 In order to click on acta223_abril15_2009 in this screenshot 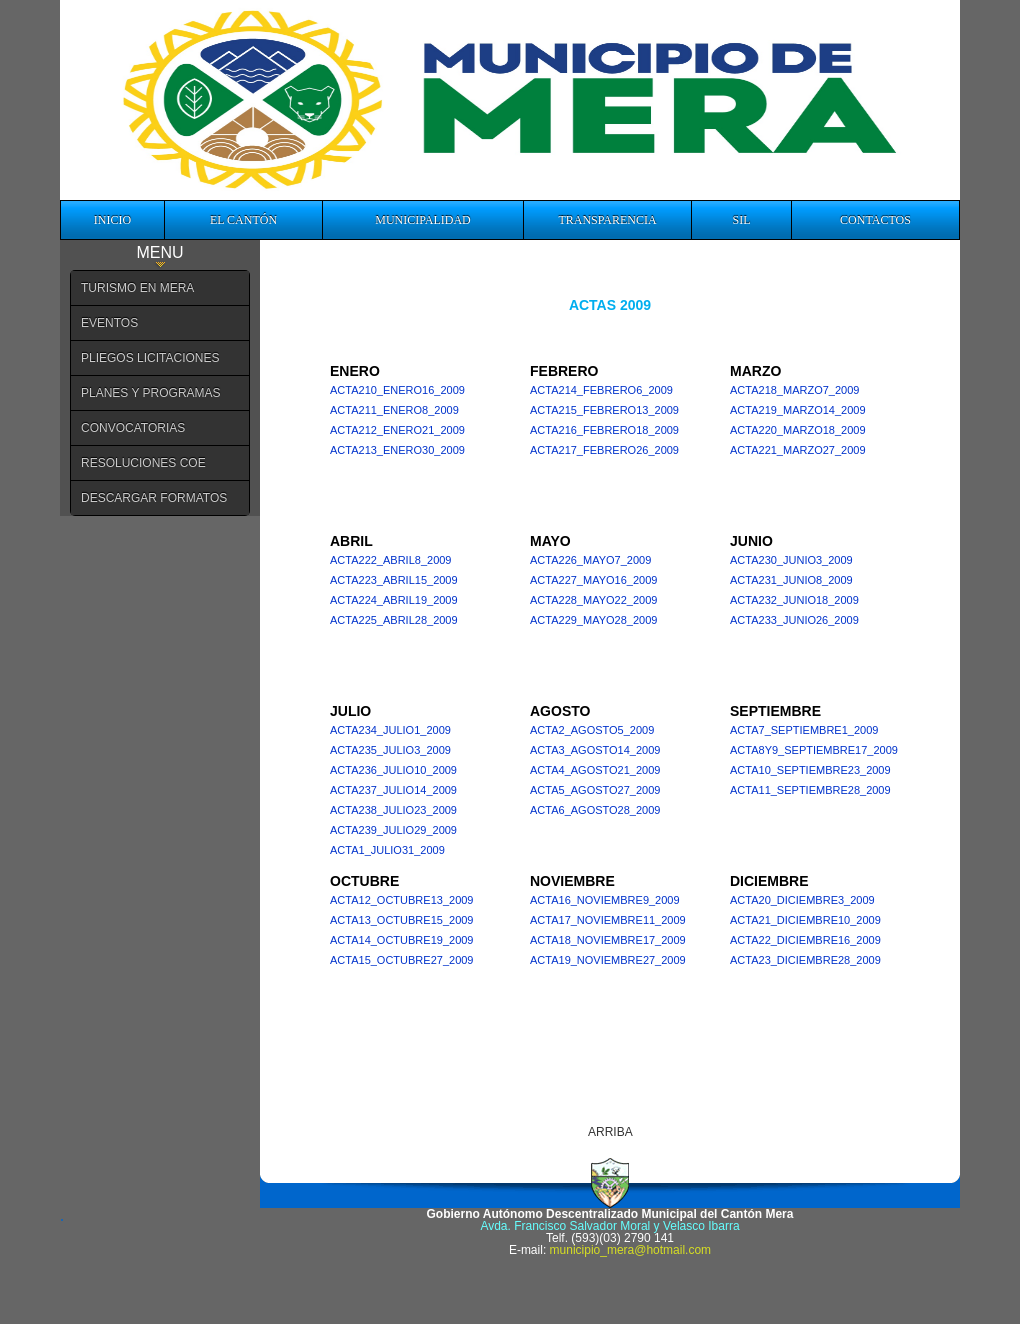, I will do `click(394, 580)`.